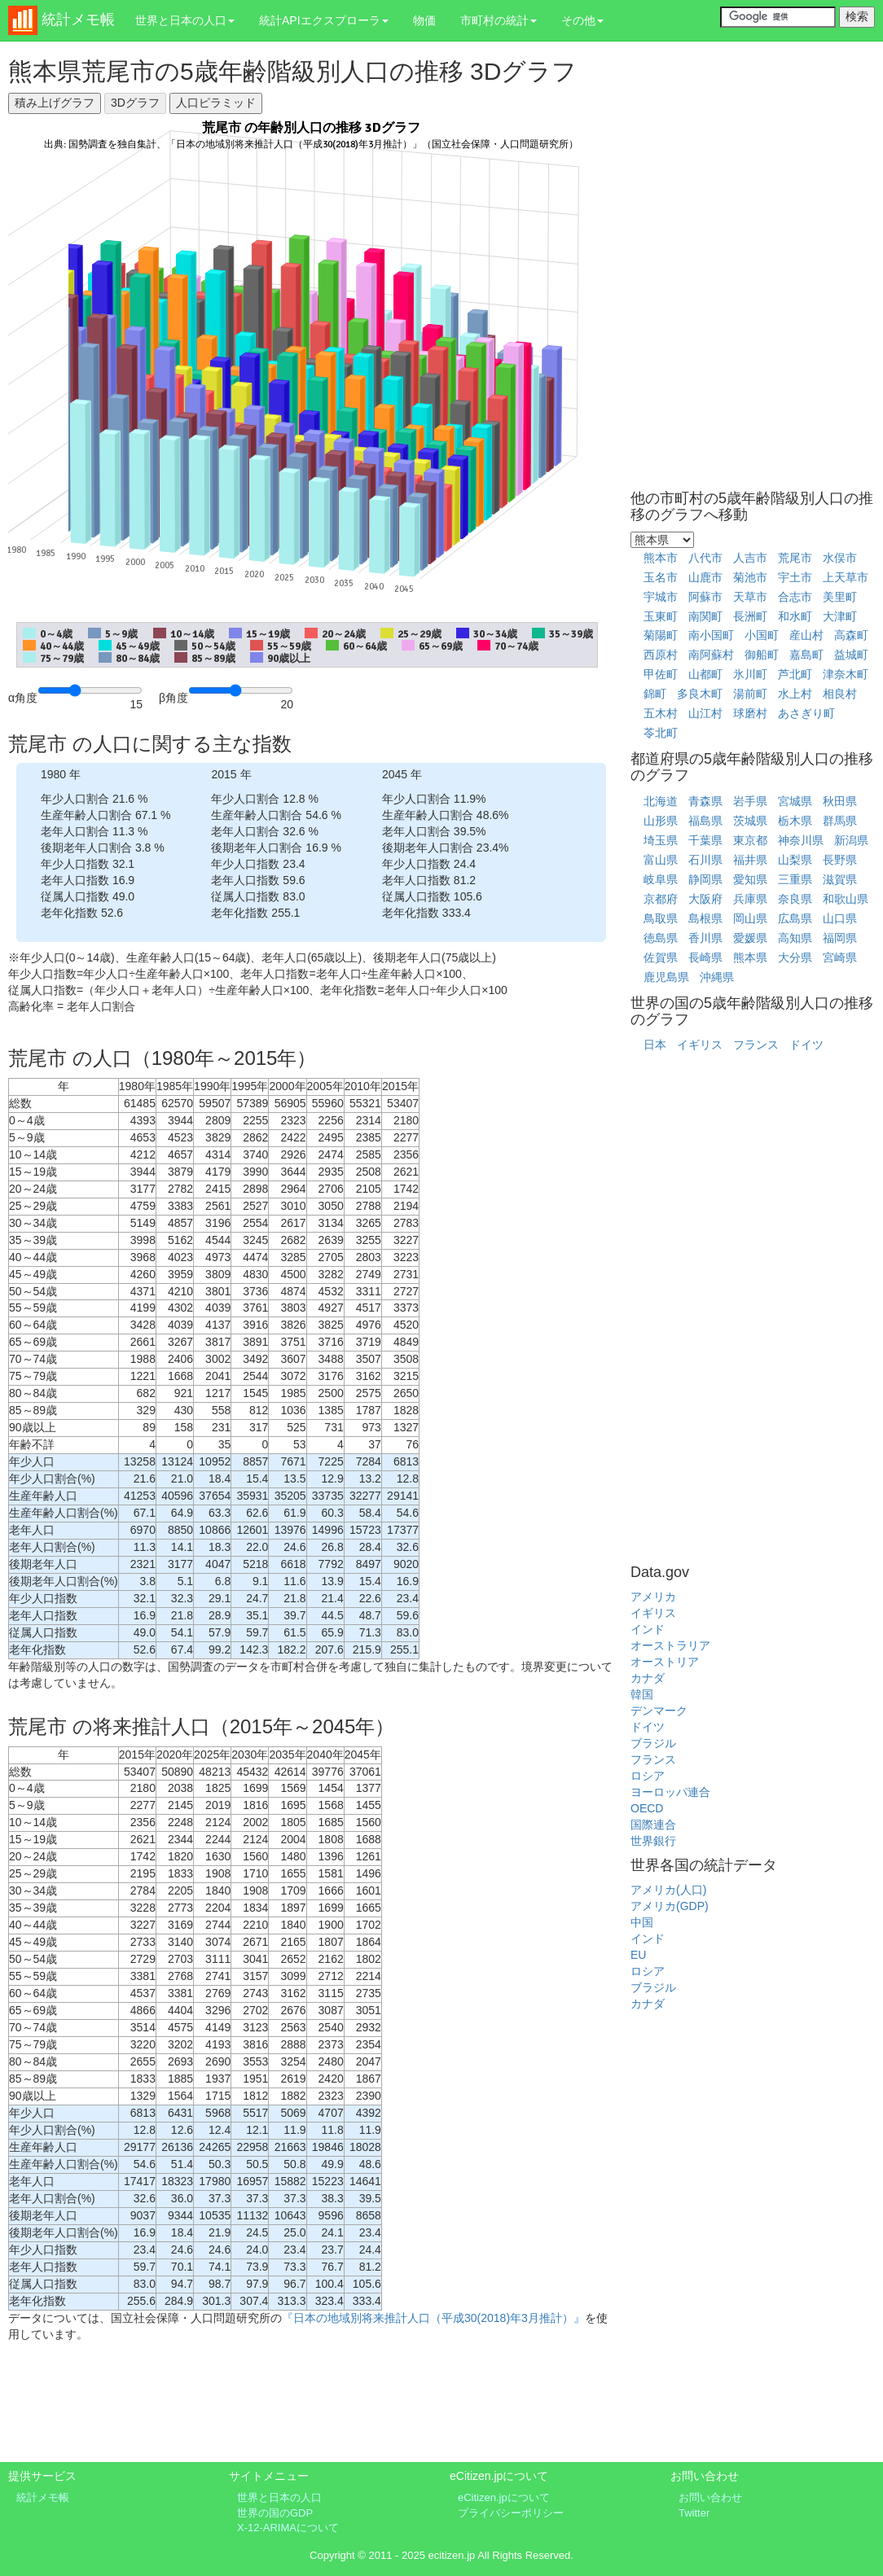 The height and width of the screenshot is (2576, 883). Describe the element at coordinates (641, 1922) in the screenshot. I see `中国` at that location.